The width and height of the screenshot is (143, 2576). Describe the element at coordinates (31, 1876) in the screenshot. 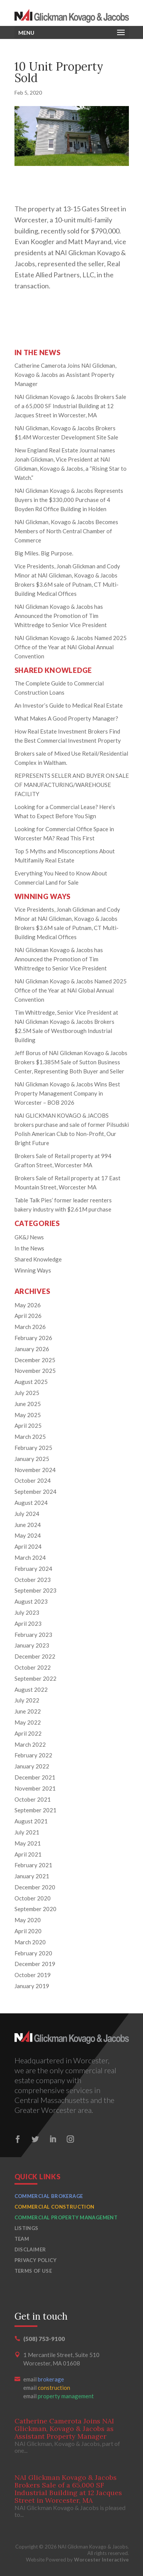

I see `January 2021` at that location.